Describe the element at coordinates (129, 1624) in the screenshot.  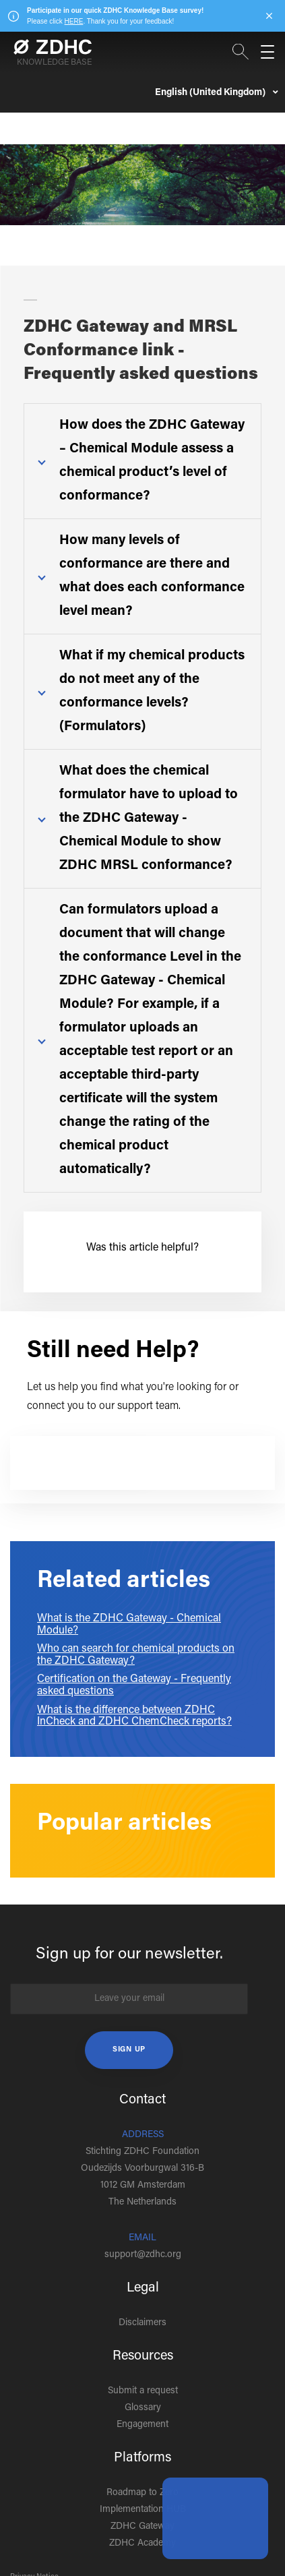
I see `What is the ZDHC Gateway - Chemical Module?` at that location.